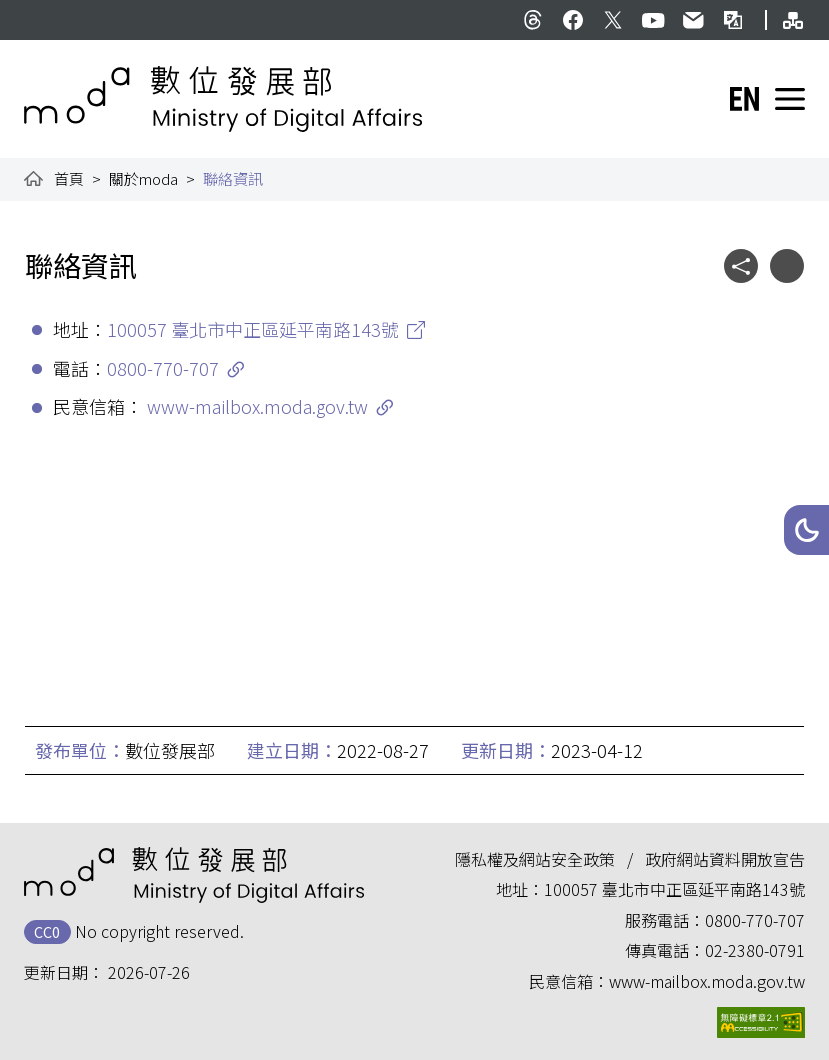 The height and width of the screenshot is (1060, 829). What do you see at coordinates (253, 329) in the screenshot?
I see `100057 臺北市中正區延平南路143號` at bounding box center [253, 329].